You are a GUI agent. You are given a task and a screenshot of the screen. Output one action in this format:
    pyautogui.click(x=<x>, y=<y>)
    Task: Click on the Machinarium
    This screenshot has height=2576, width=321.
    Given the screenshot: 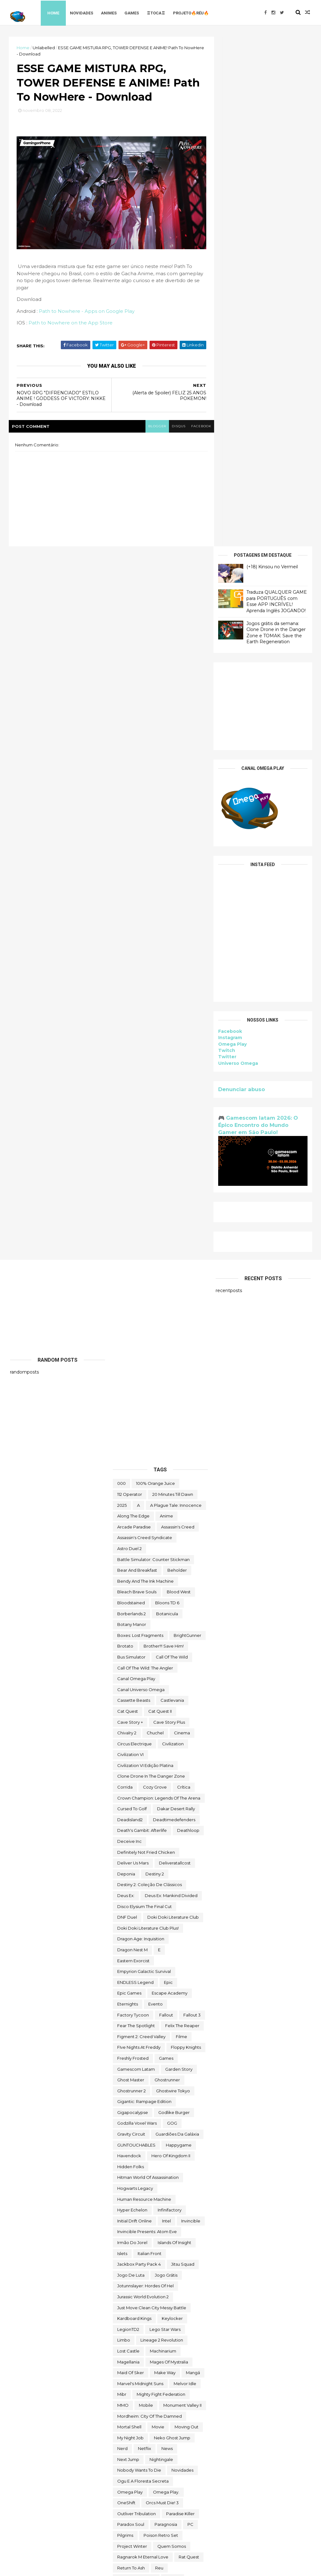 What is the action you would take?
    pyautogui.click(x=163, y=1840)
    